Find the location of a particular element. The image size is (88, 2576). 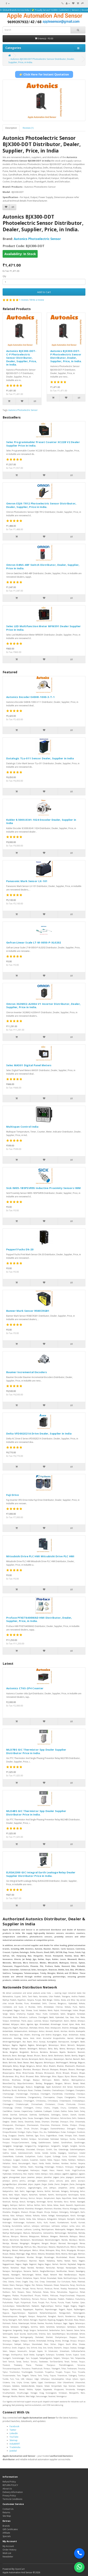

Gefran Linear Scale LT-M-0050-P-XL0202 is located at coordinates (33, 942).